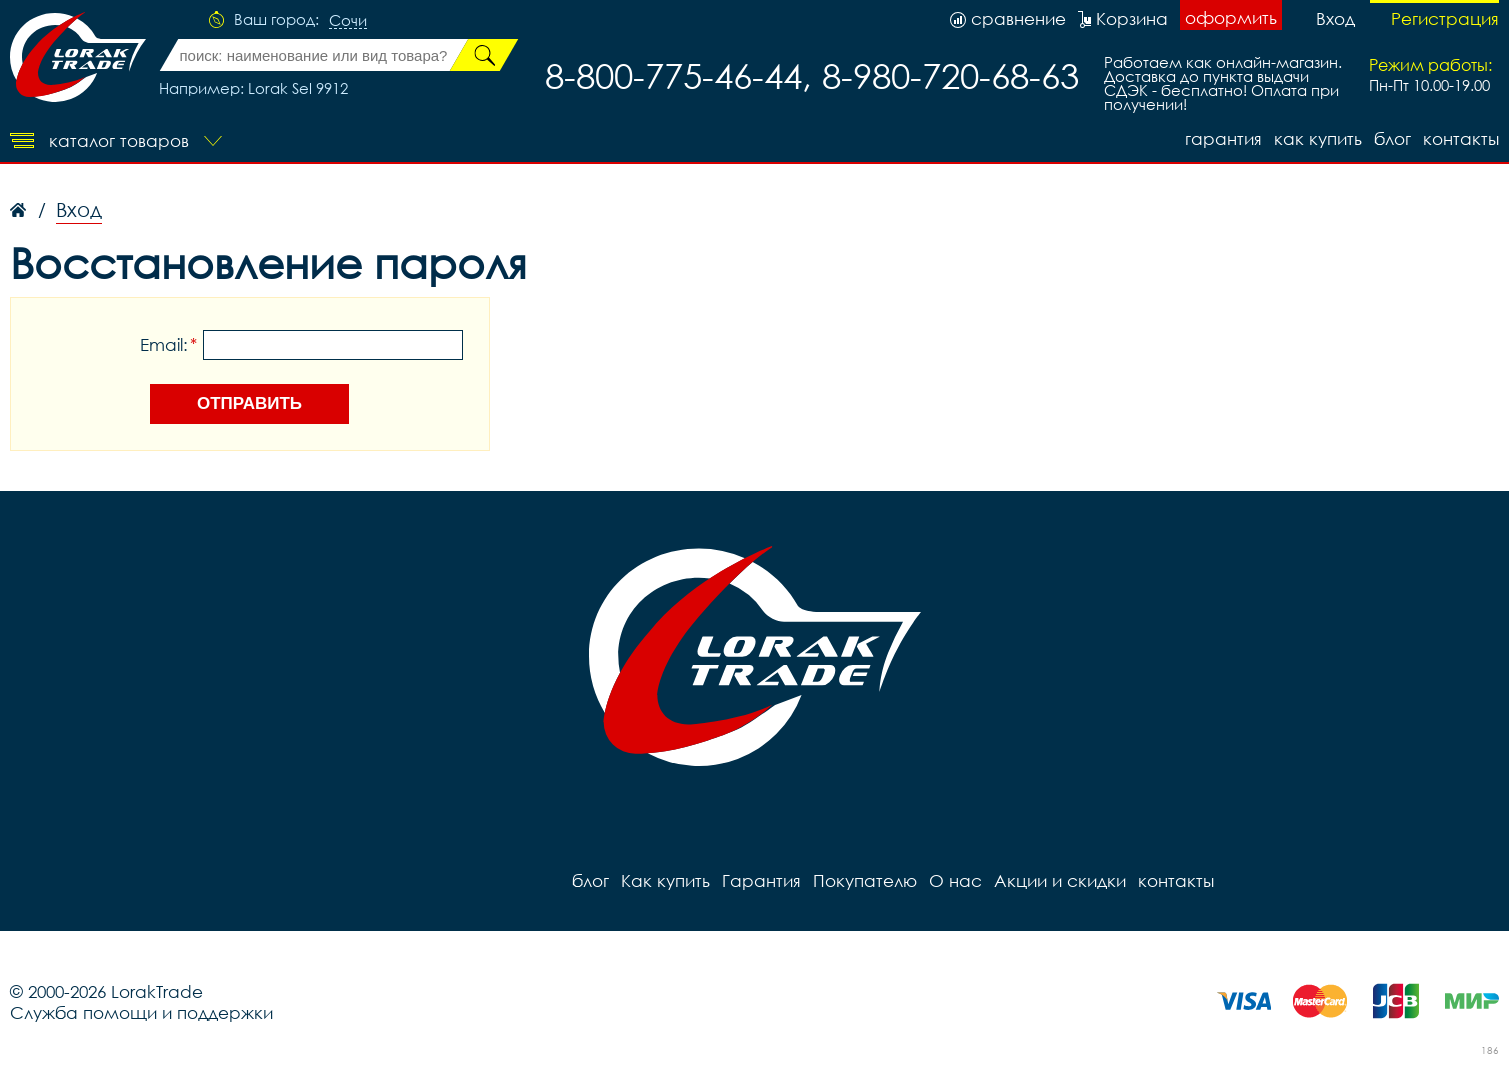  I want to click on контакты, so click(1461, 138).